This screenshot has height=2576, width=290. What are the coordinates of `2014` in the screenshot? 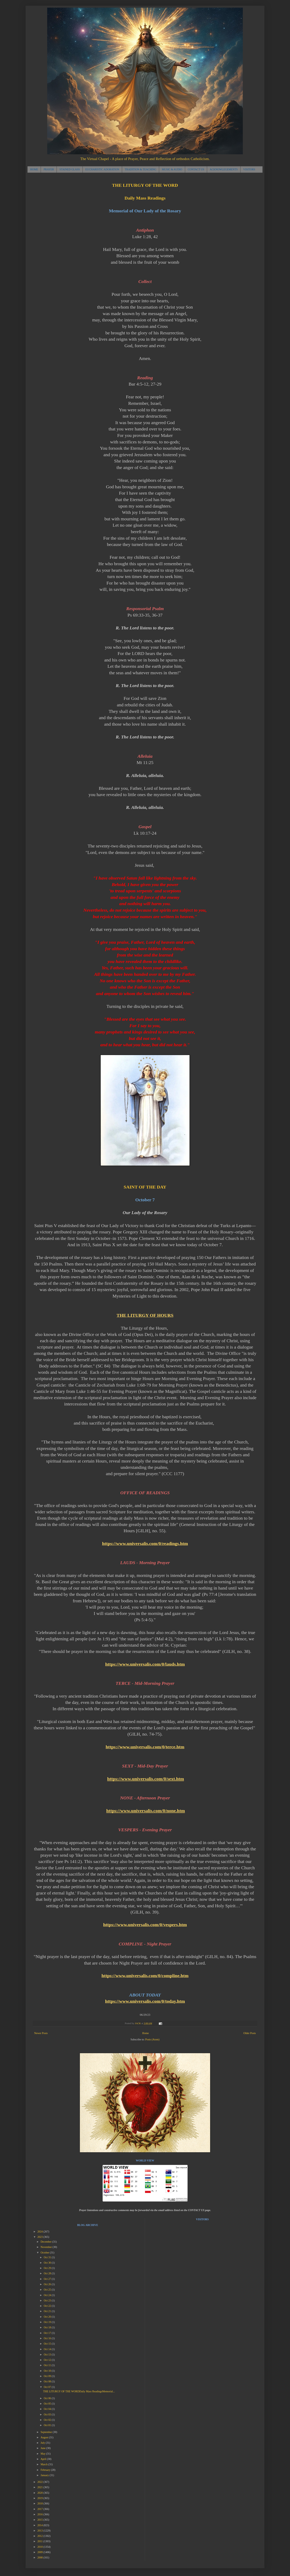 It's located at (40, 2525).